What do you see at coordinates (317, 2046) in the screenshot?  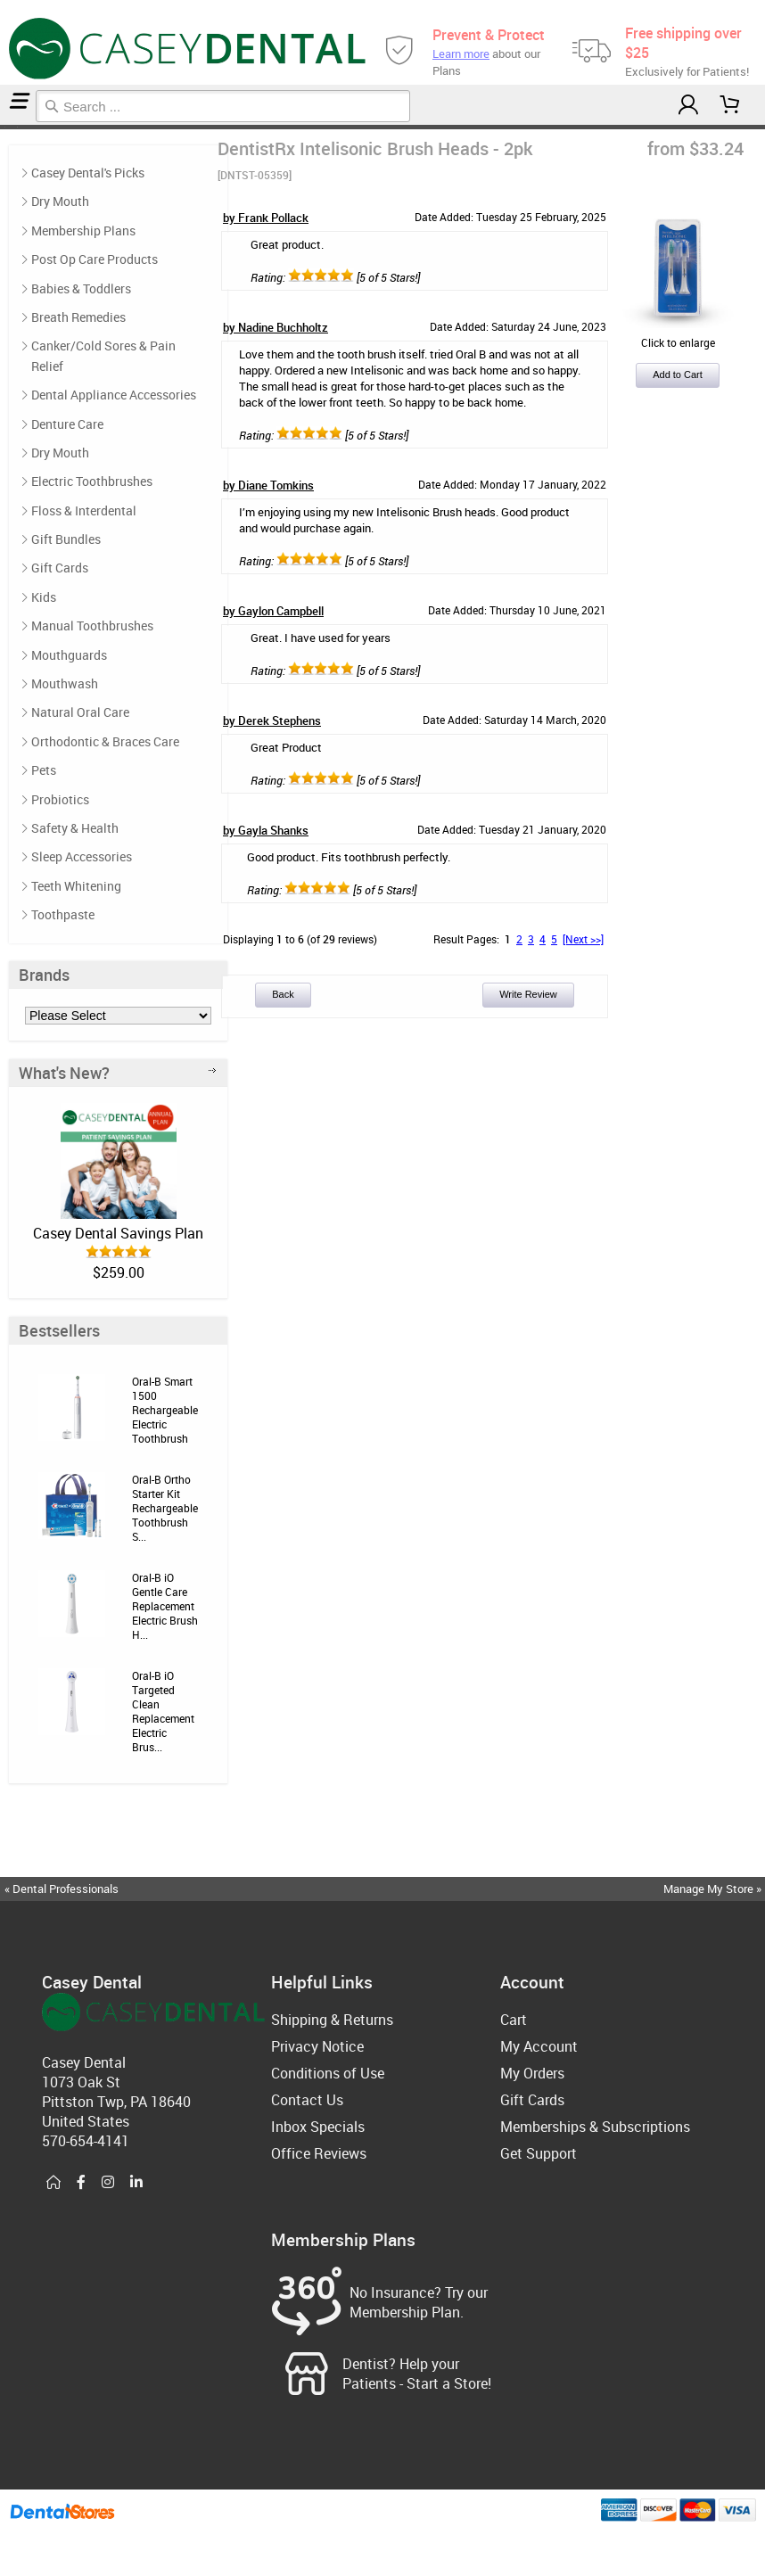 I see `Privacy Notice` at bounding box center [317, 2046].